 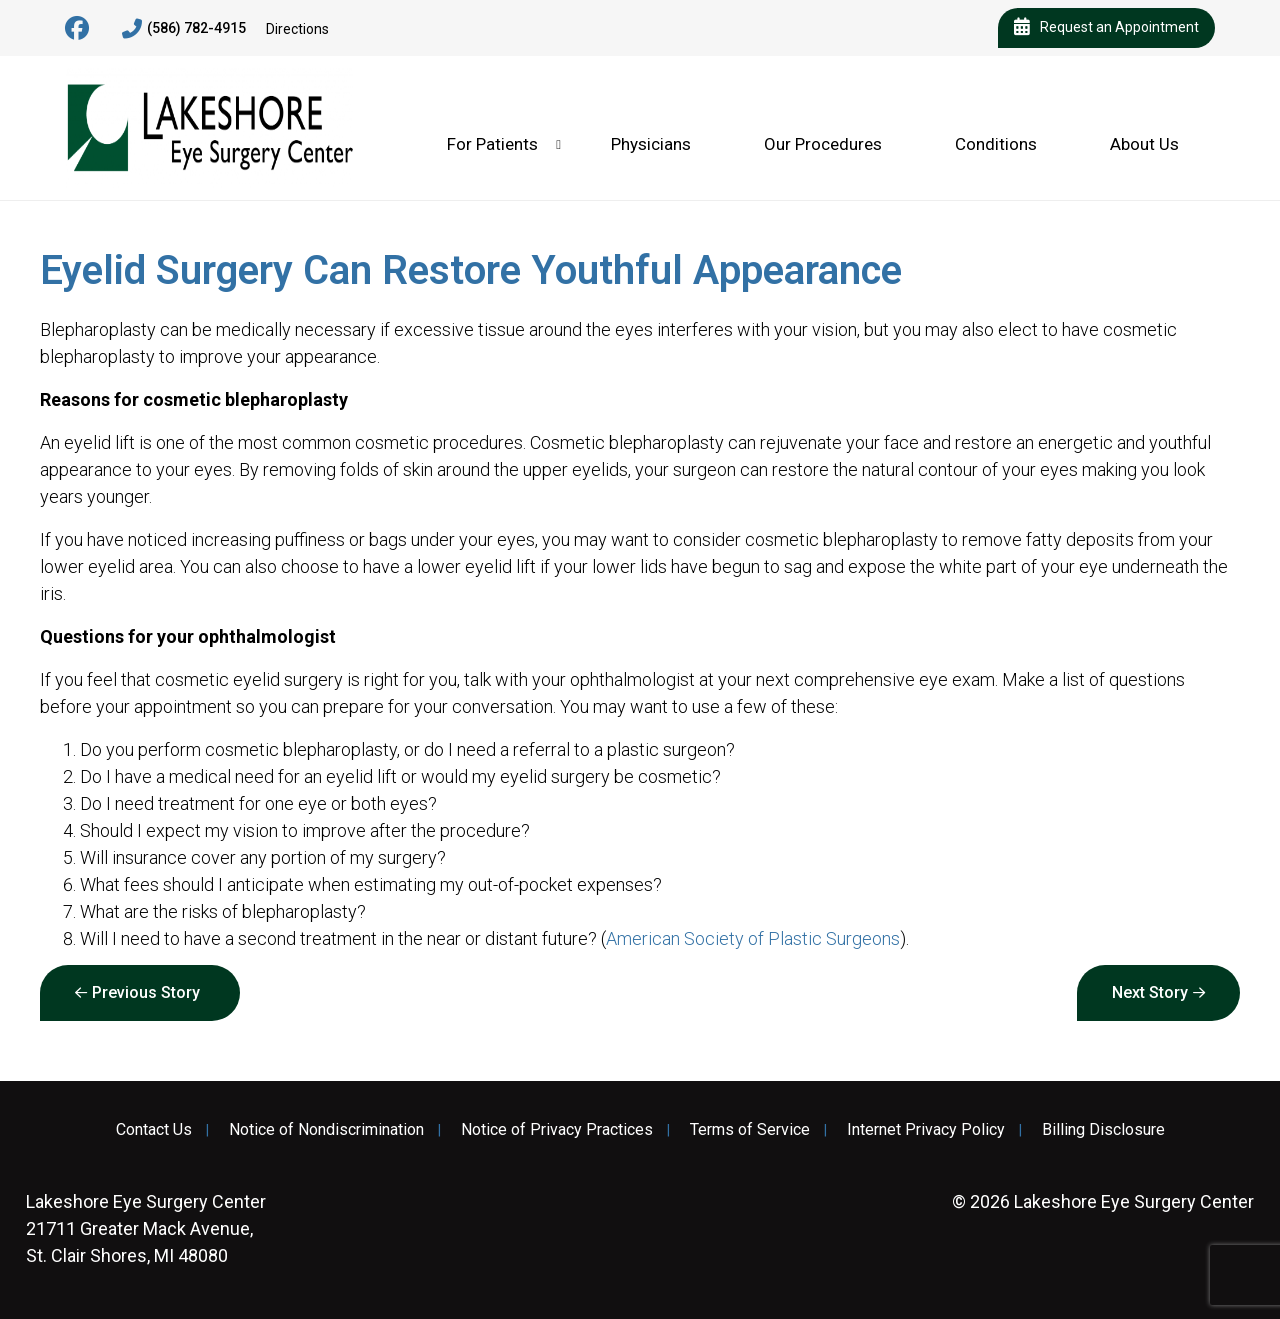 What do you see at coordinates (753, 938) in the screenshot?
I see `American Society of Plastic Surgeons` at bounding box center [753, 938].